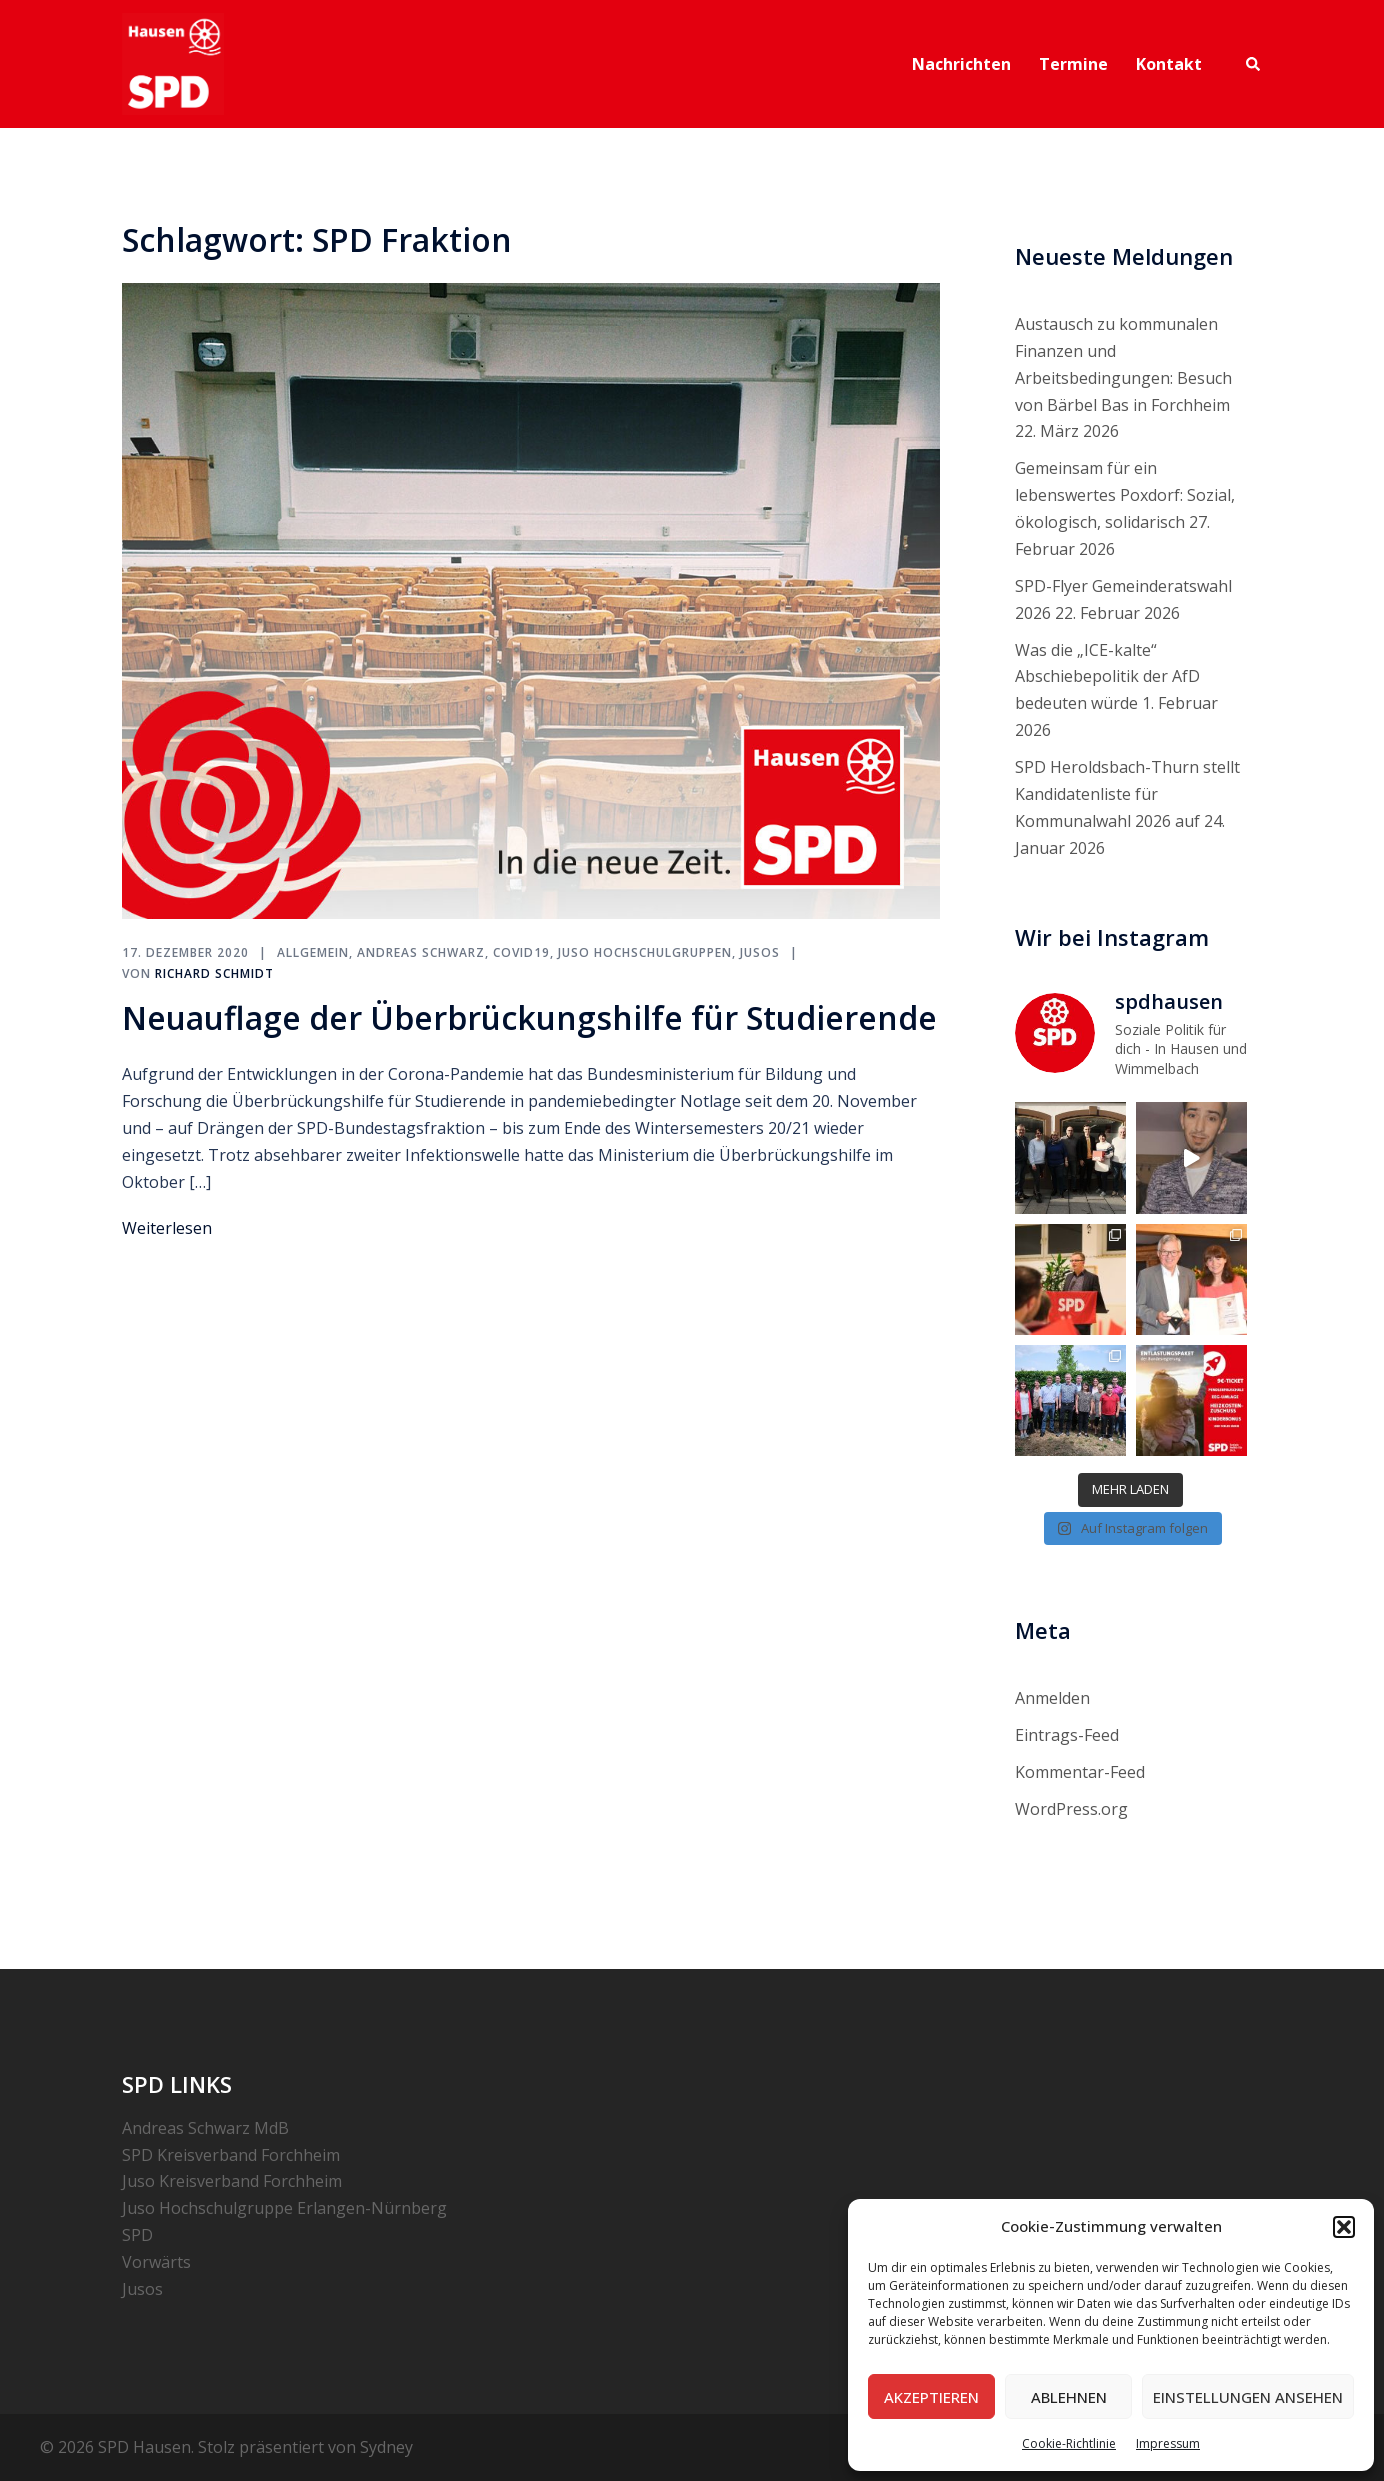 The height and width of the screenshot is (2481, 1384). What do you see at coordinates (1067, 1735) in the screenshot?
I see `Eintrags-Feed` at bounding box center [1067, 1735].